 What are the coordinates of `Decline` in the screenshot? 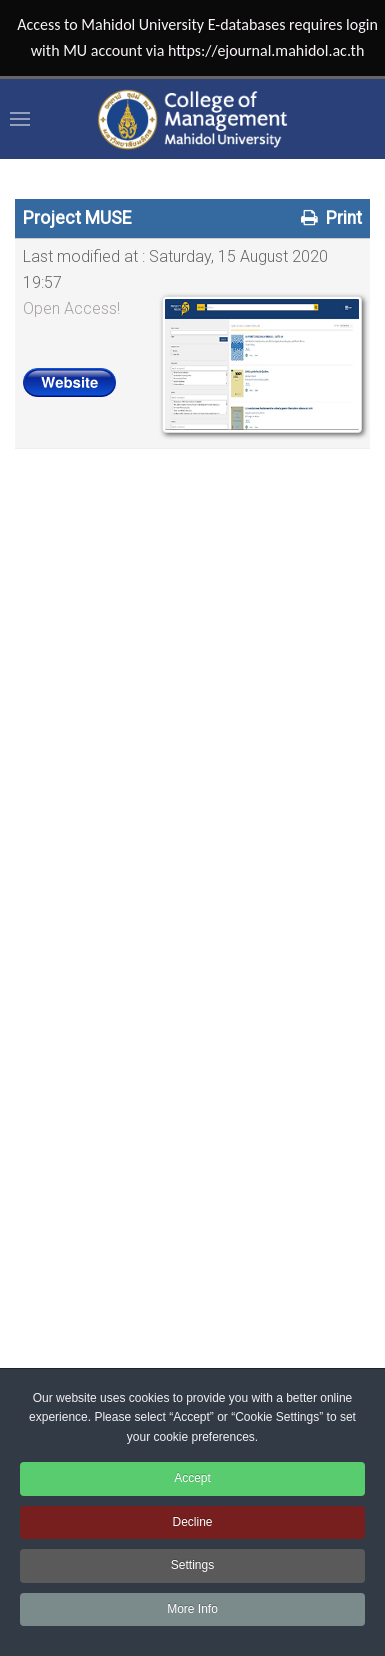 It's located at (192, 1522).